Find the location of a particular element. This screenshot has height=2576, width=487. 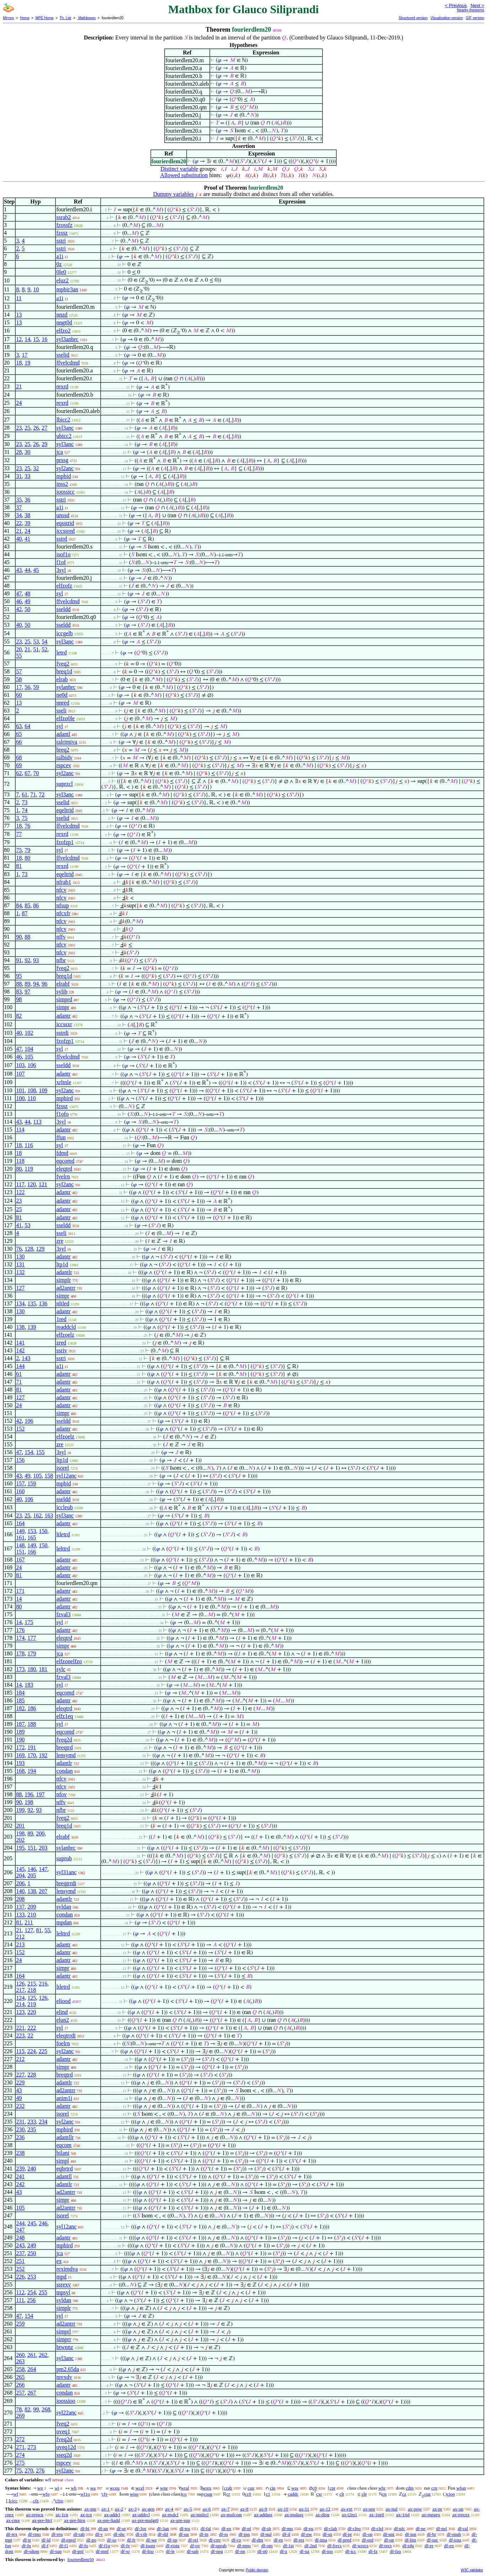

121 is located at coordinates (43, 1184).